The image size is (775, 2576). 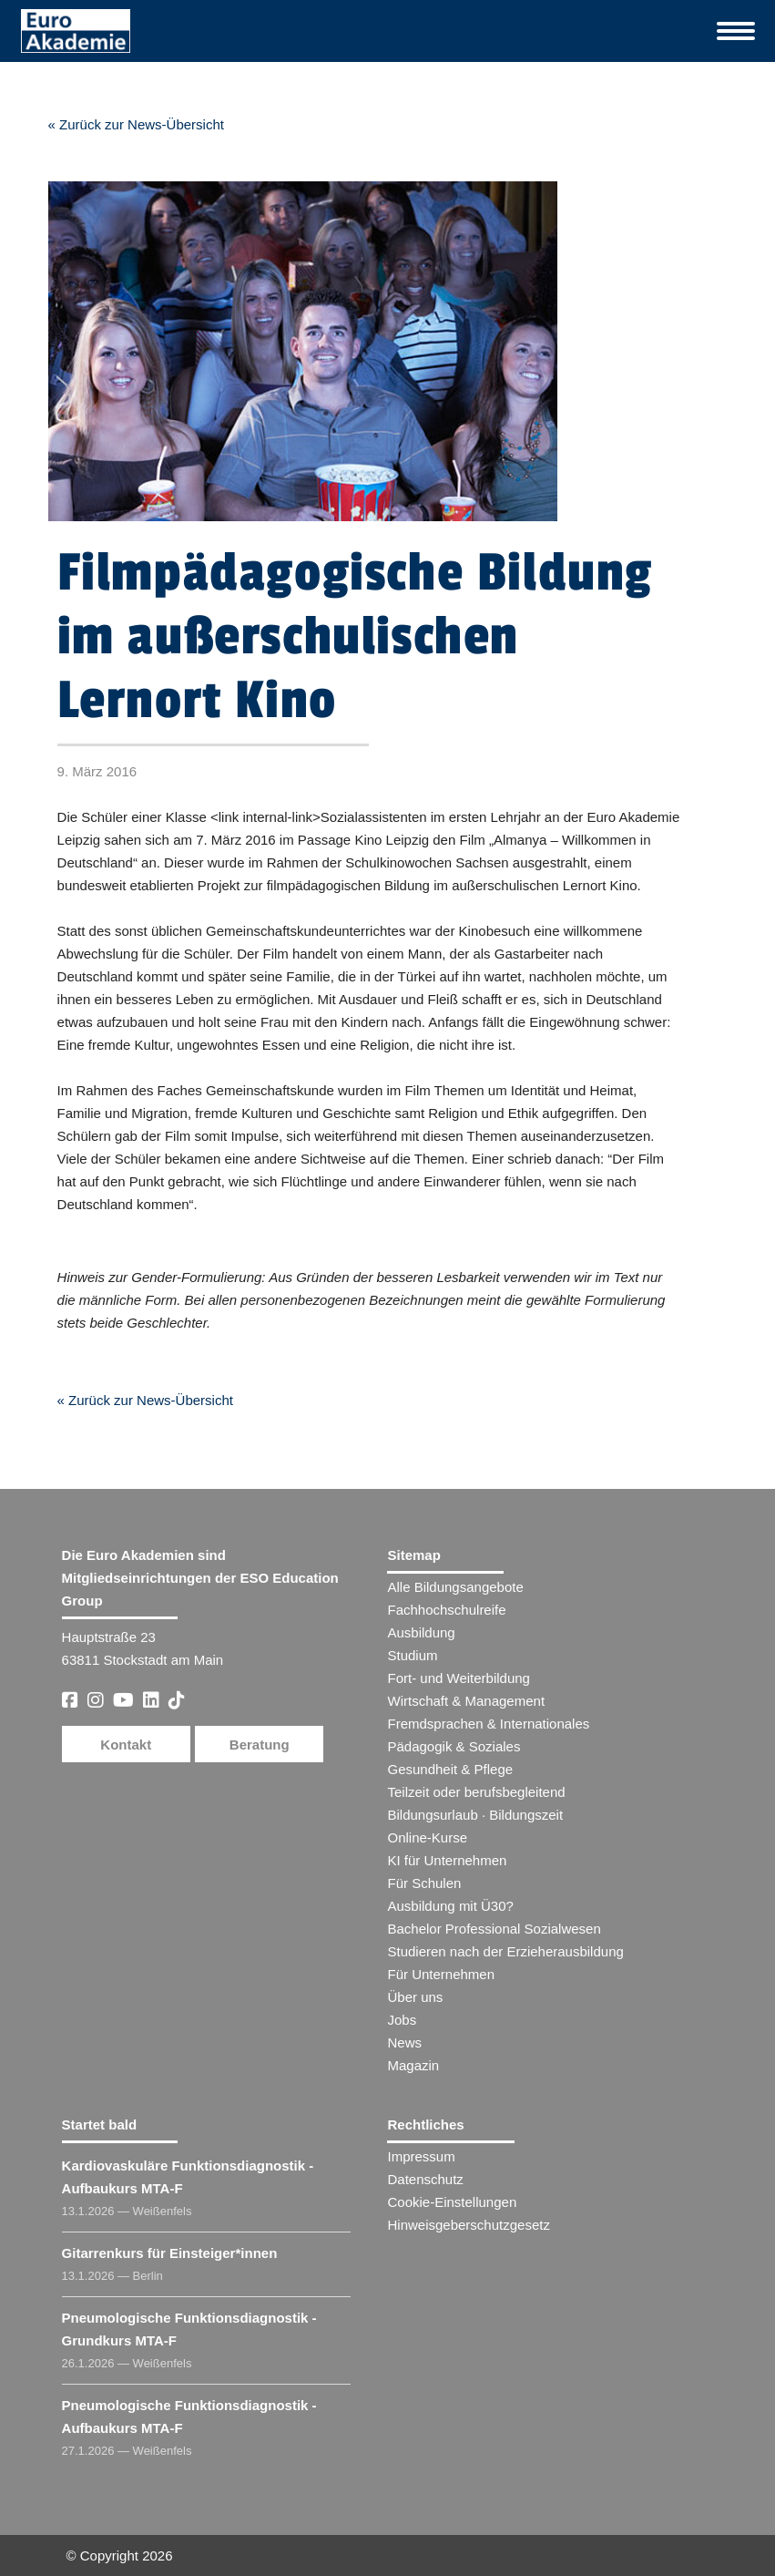 What do you see at coordinates (450, 1769) in the screenshot?
I see `Gesundheit & Pflege` at bounding box center [450, 1769].